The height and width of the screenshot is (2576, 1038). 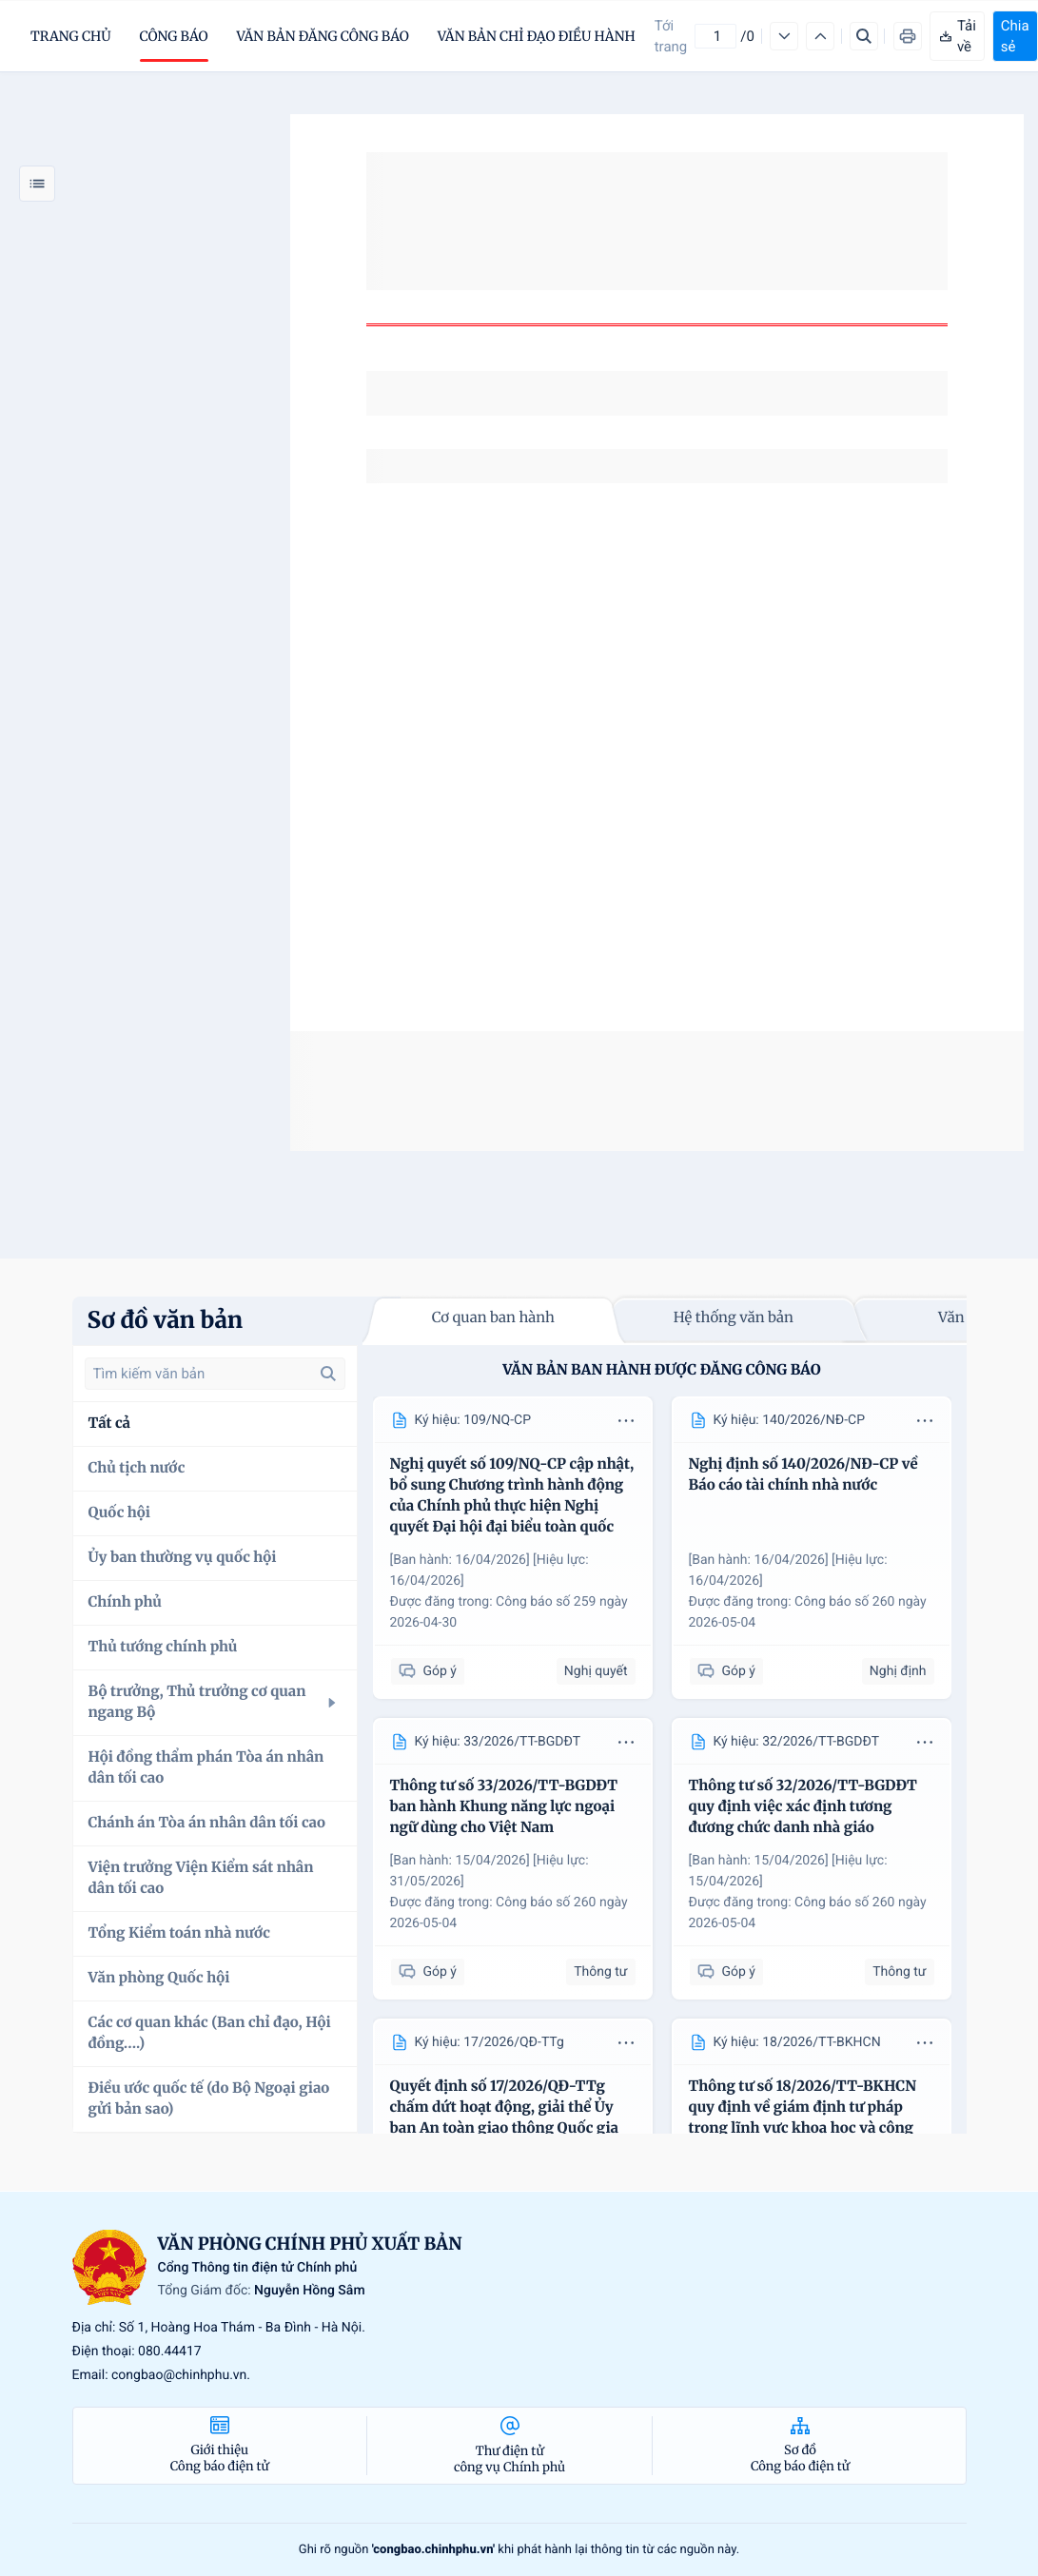 I want to click on Thông tư số 32/2026/TT-BGDĐT quy định việc xác định tương đương chức danh nhà giáo, so click(x=803, y=1807).